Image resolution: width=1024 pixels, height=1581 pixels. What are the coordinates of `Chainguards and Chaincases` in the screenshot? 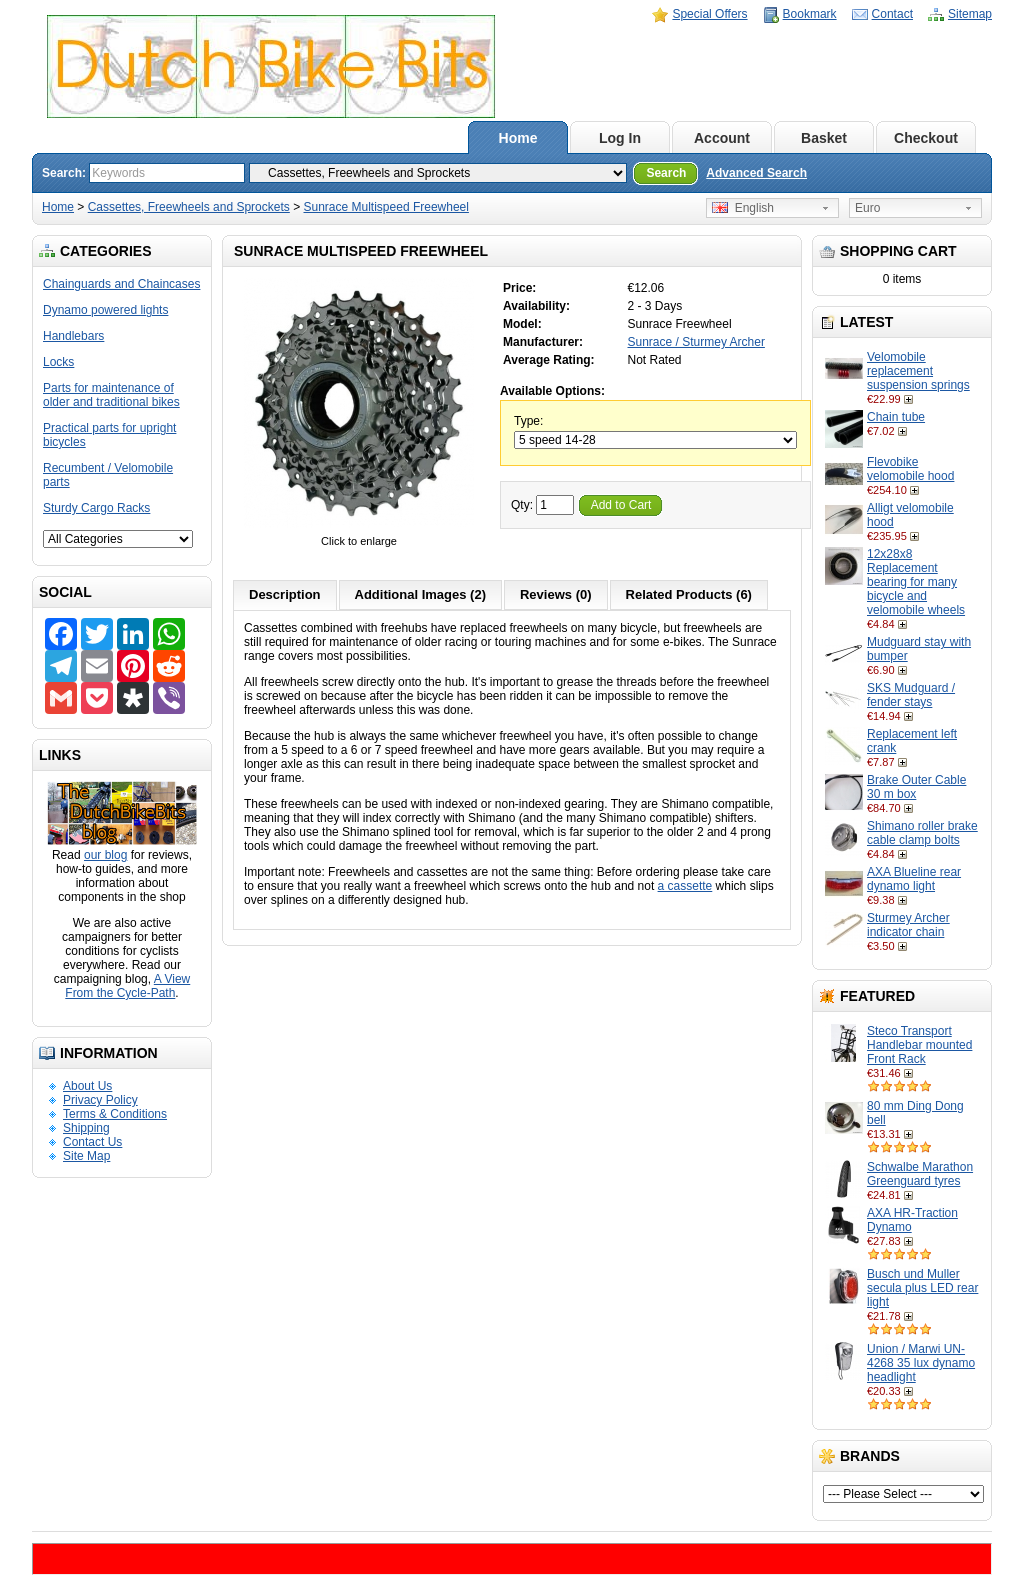 It's located at (121, 284).